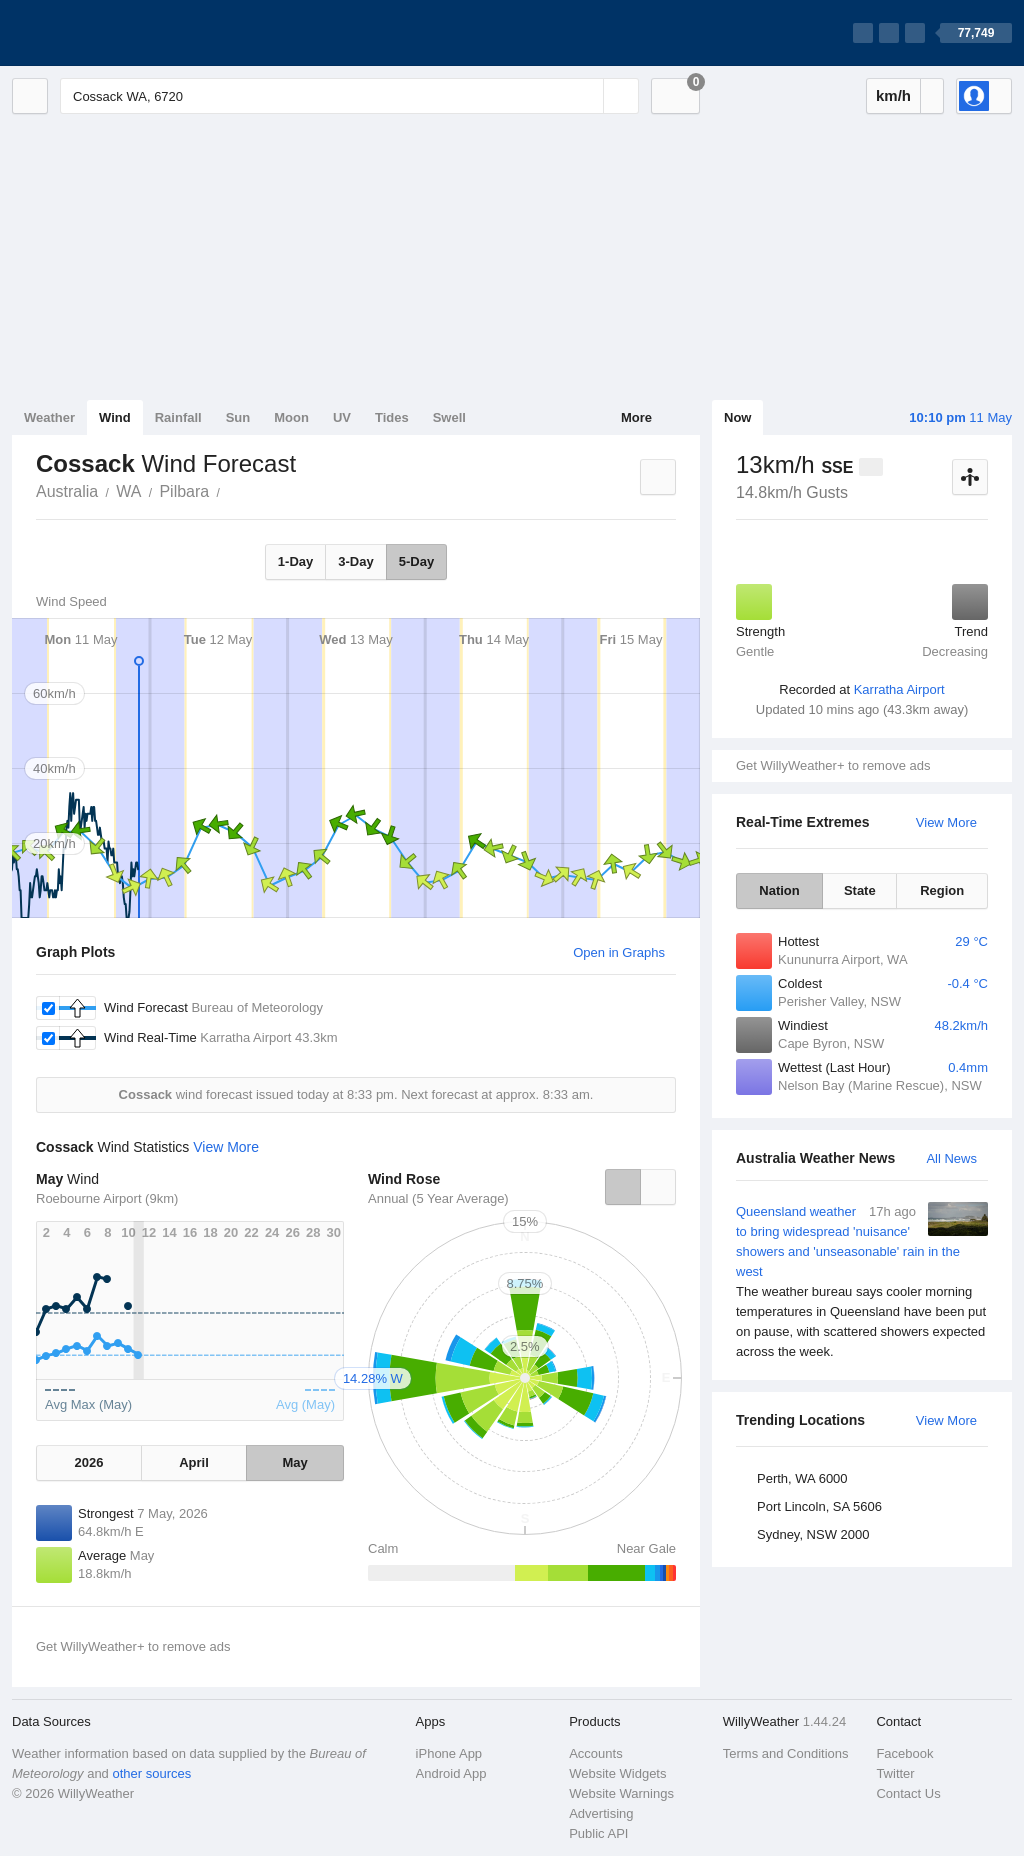 This screenshot has width=1024, height=1856. Describe the element at coordinates (238, 417) in the screenshot. I see `Sun` at that location.